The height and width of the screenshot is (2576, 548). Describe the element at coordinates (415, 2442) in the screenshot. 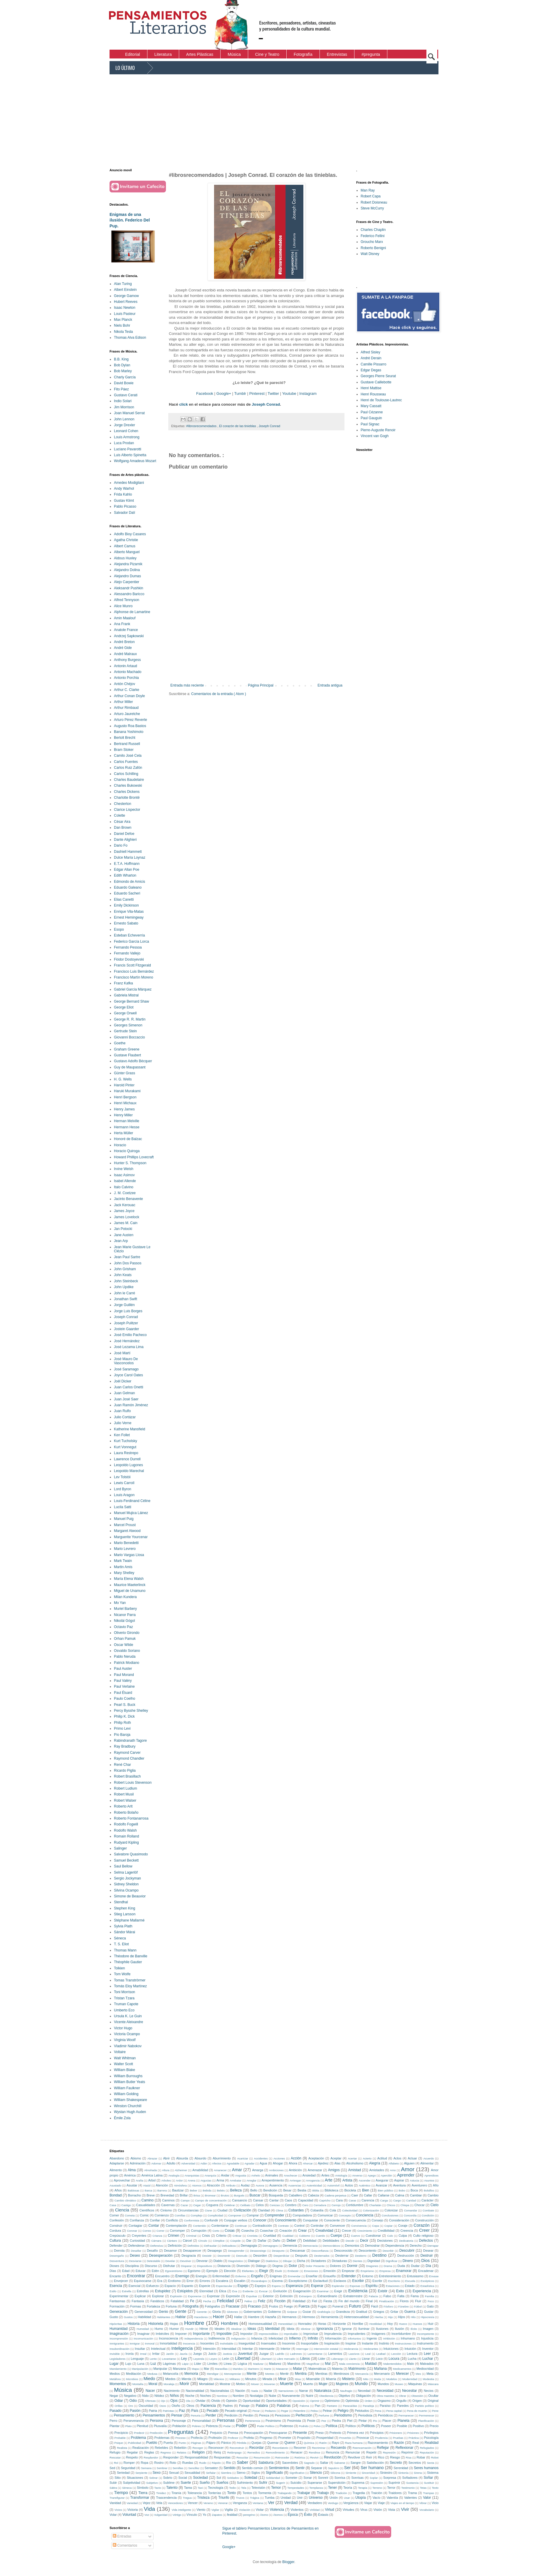

I see `Real` at that location.